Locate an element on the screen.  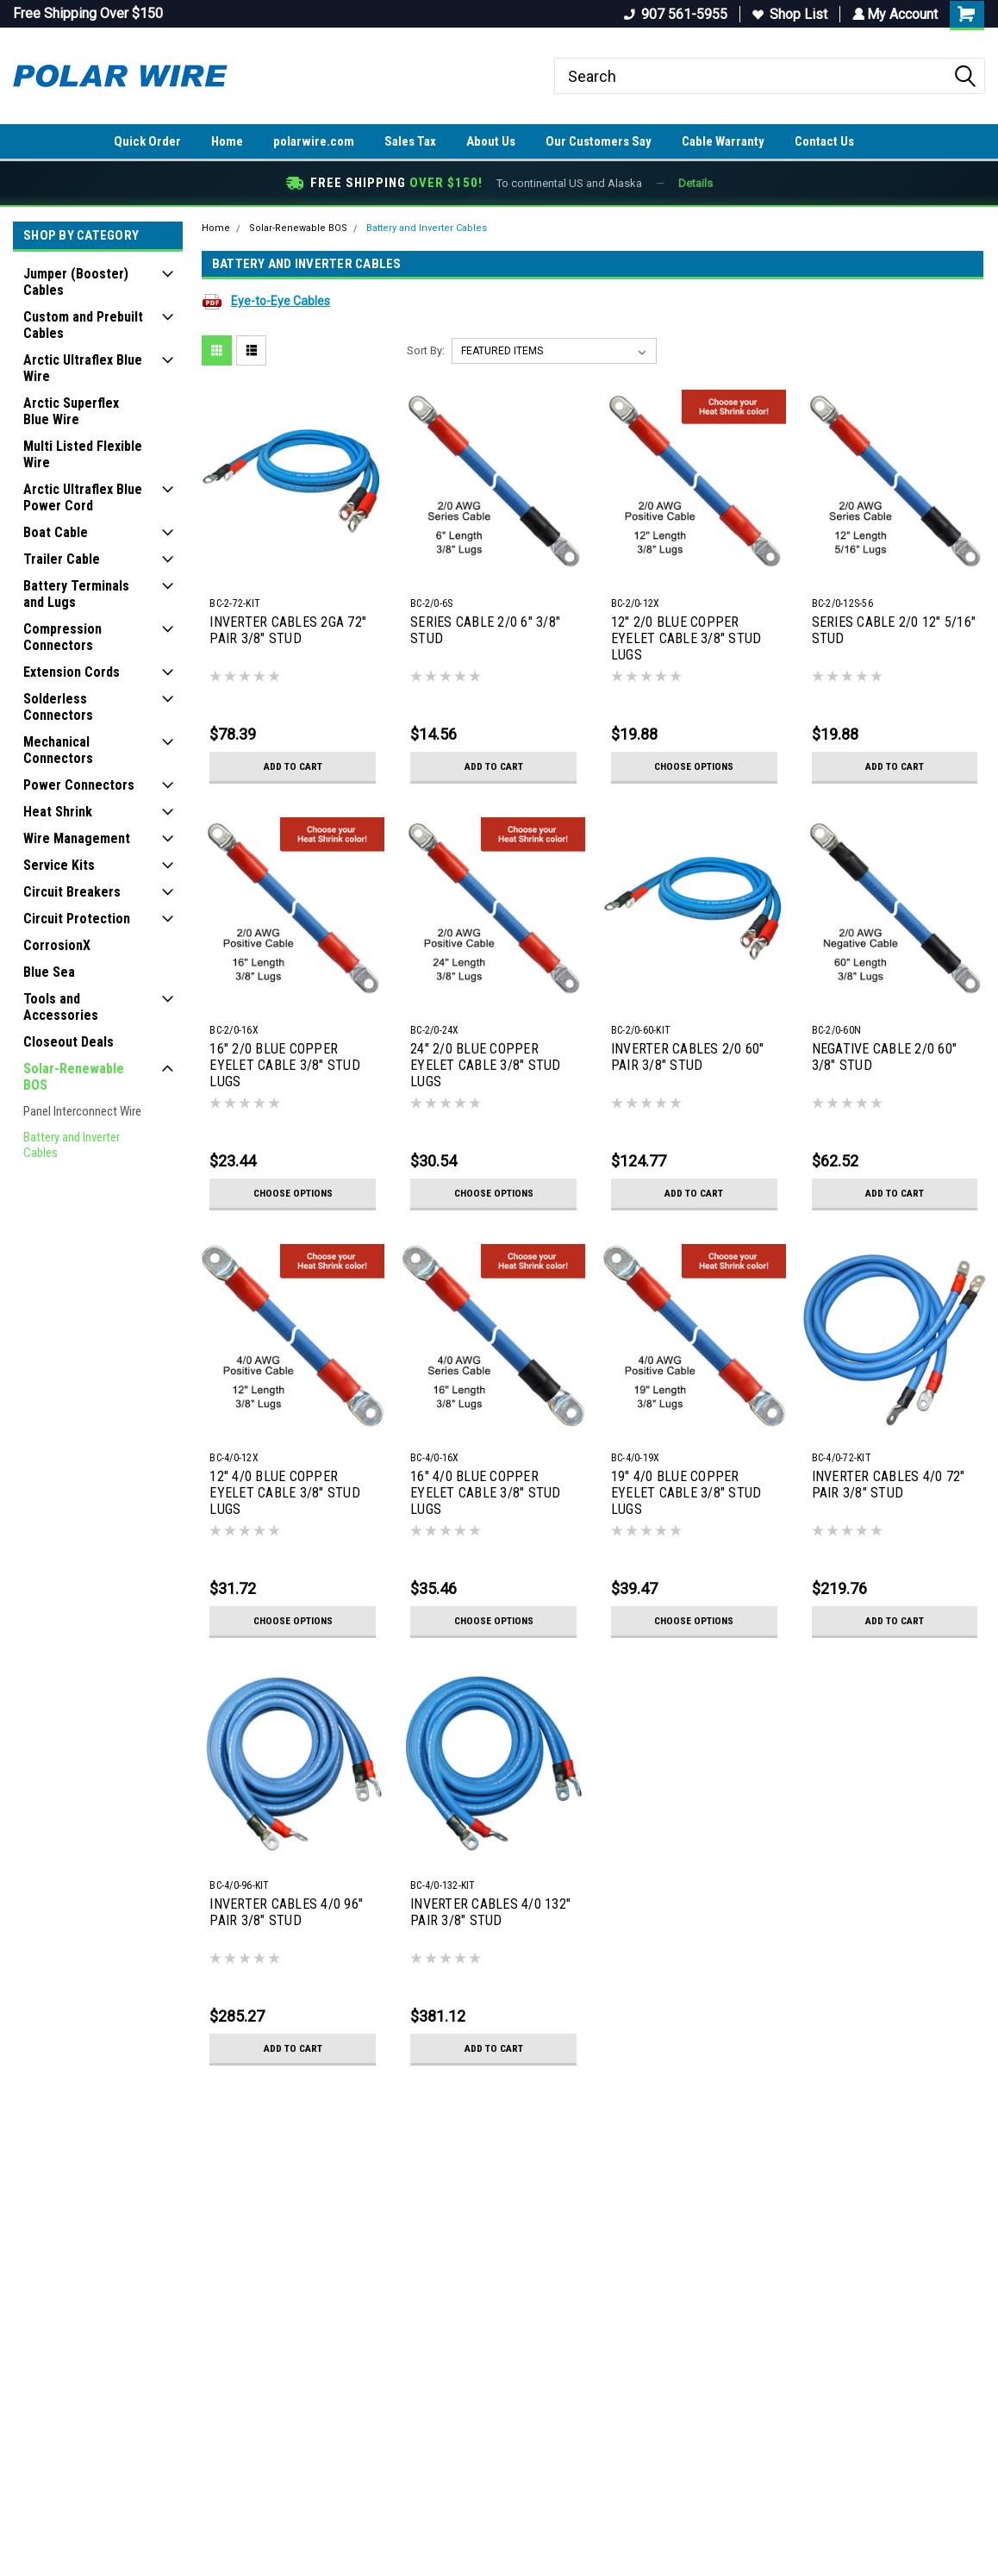
Arctic Ultraflex Blue Power Cord is located at coordinates (82, 497).